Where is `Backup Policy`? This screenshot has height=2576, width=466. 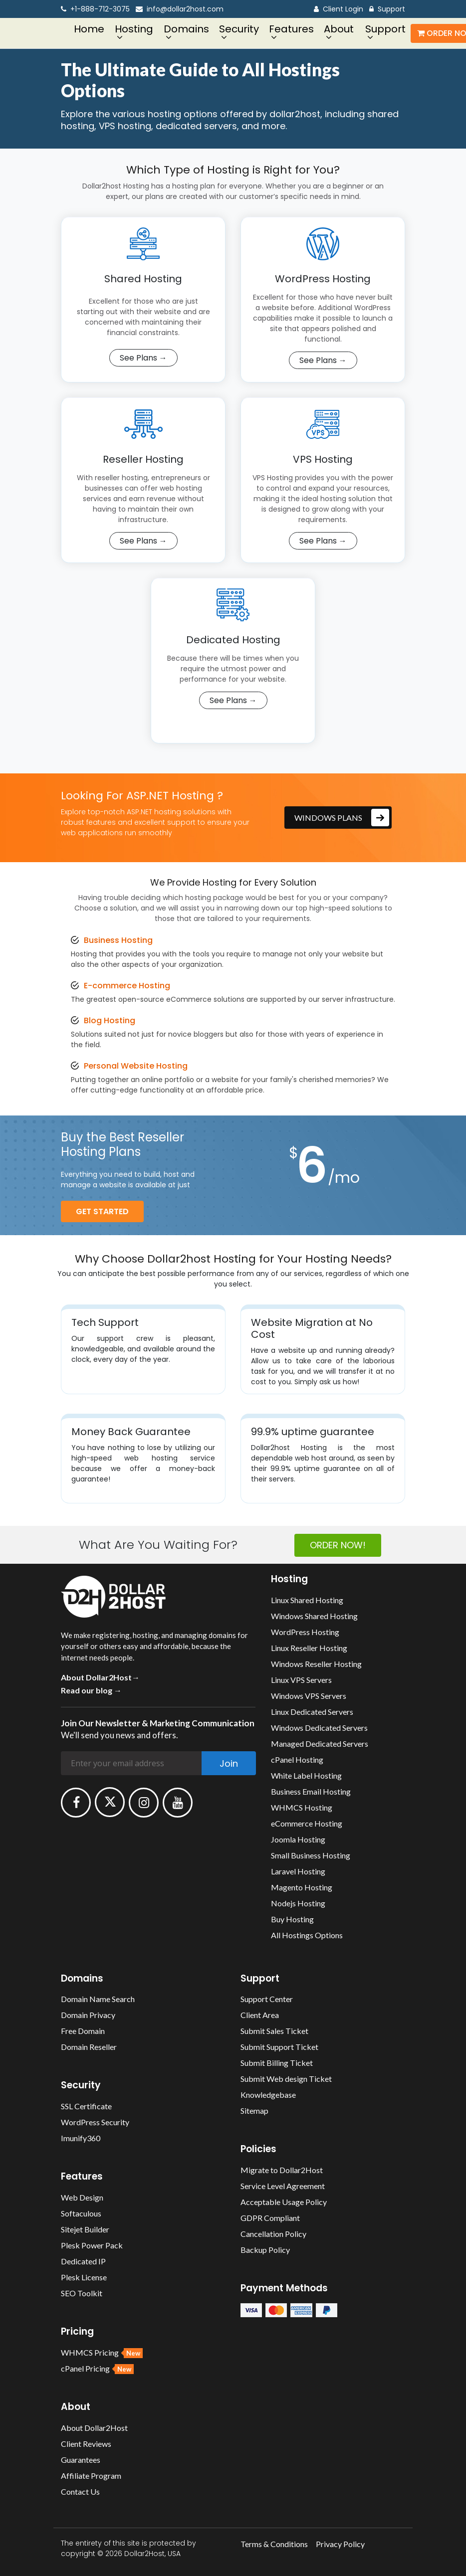
Backup Policy is located at coordinates (265, 2246).